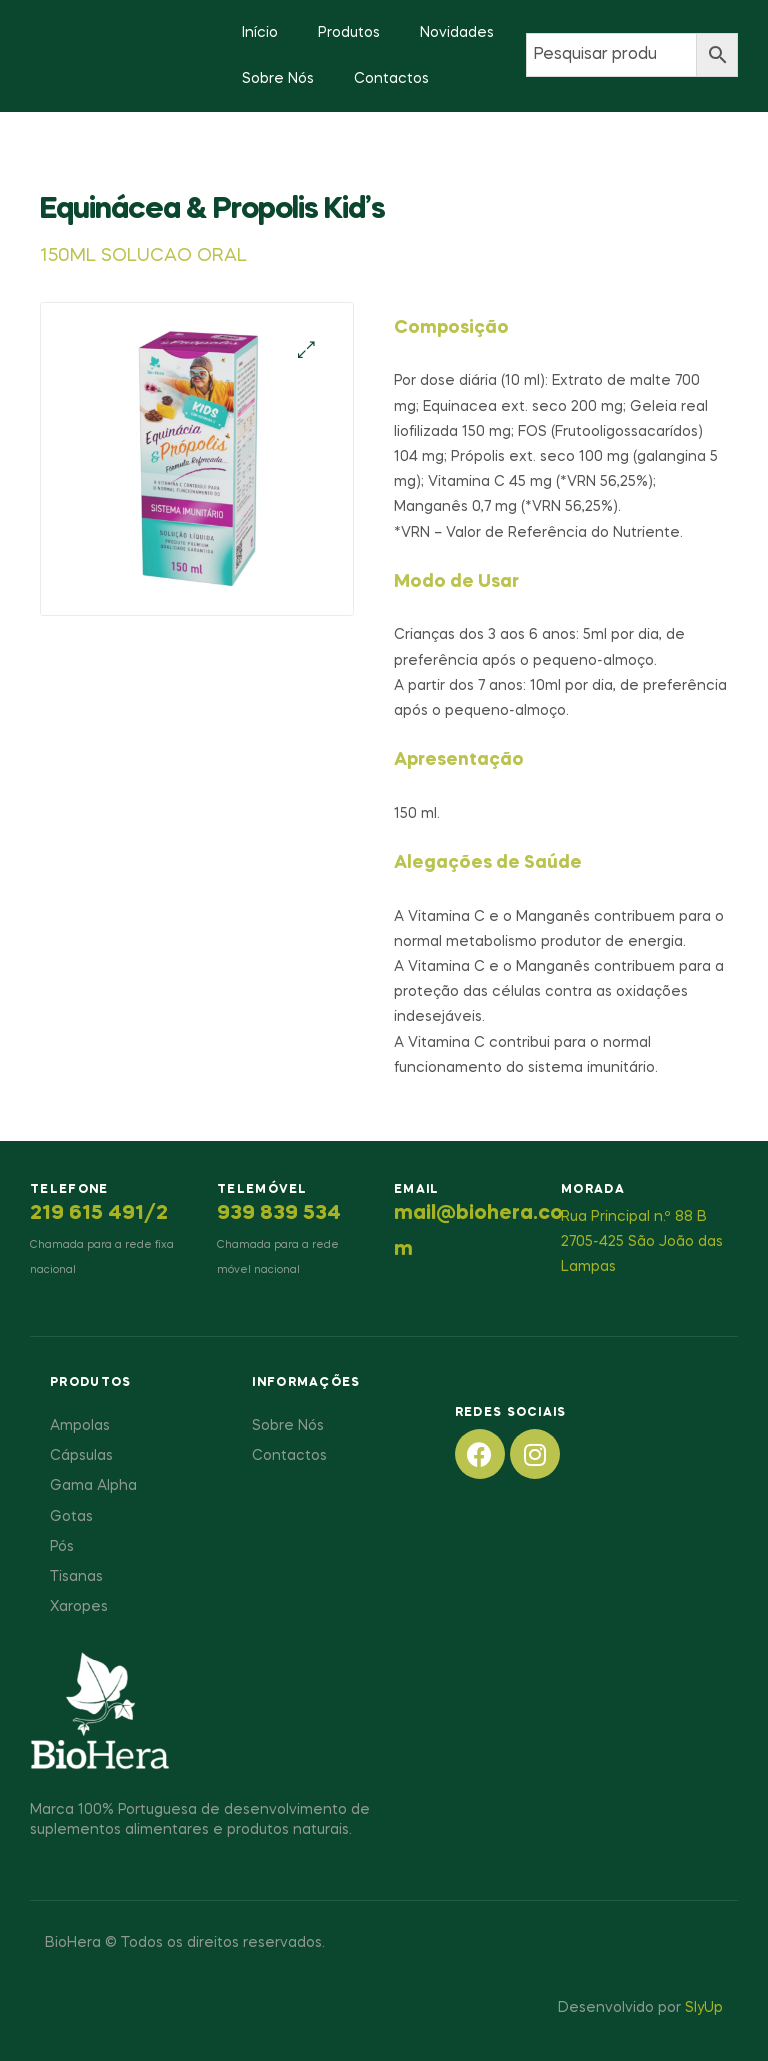 This screenshot has height=2061, width=768. I want to click on Novidades, so click(457, 33).